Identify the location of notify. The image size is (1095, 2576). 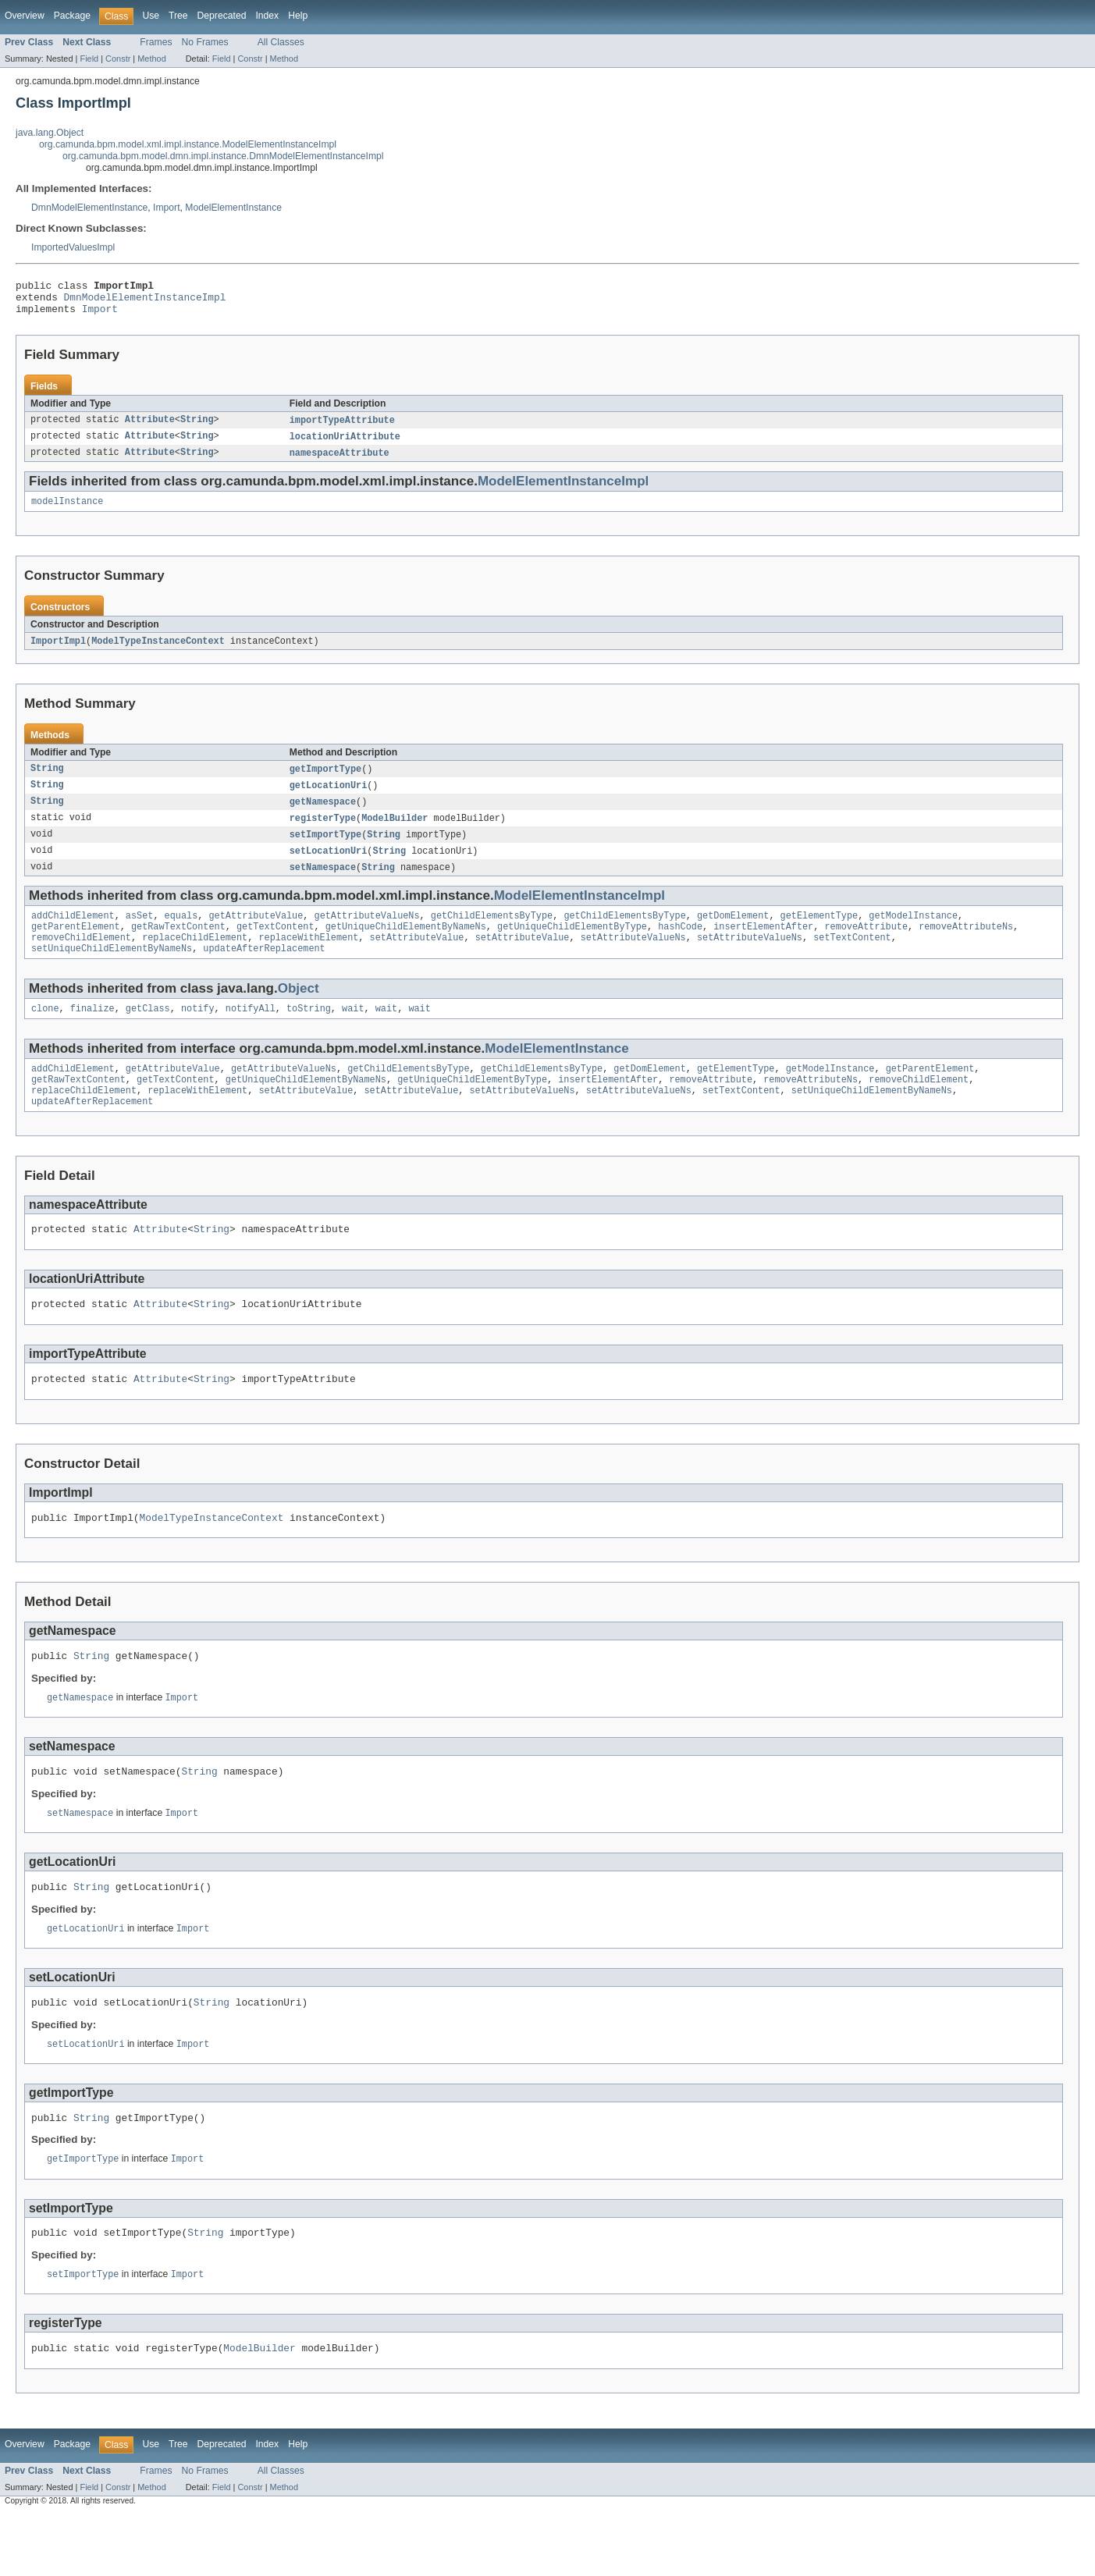
(198, 1033).